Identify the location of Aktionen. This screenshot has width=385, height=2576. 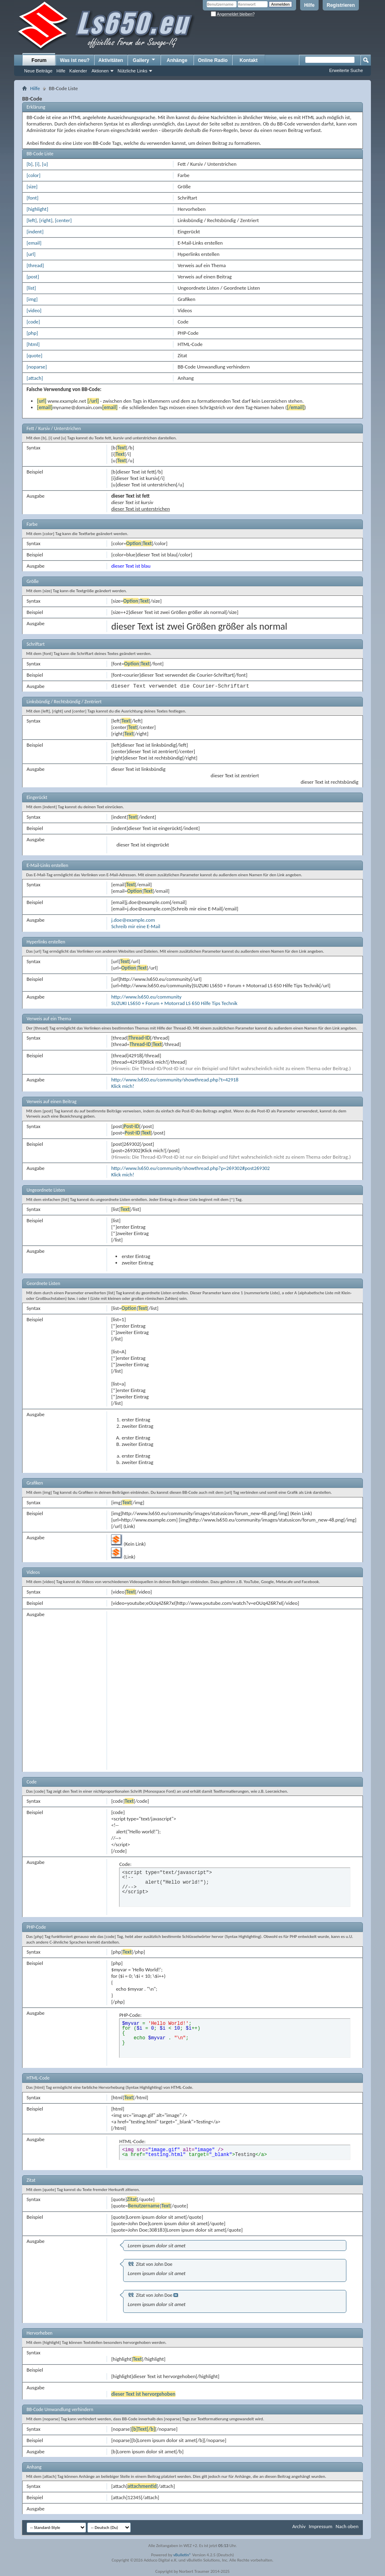
(100, 70).